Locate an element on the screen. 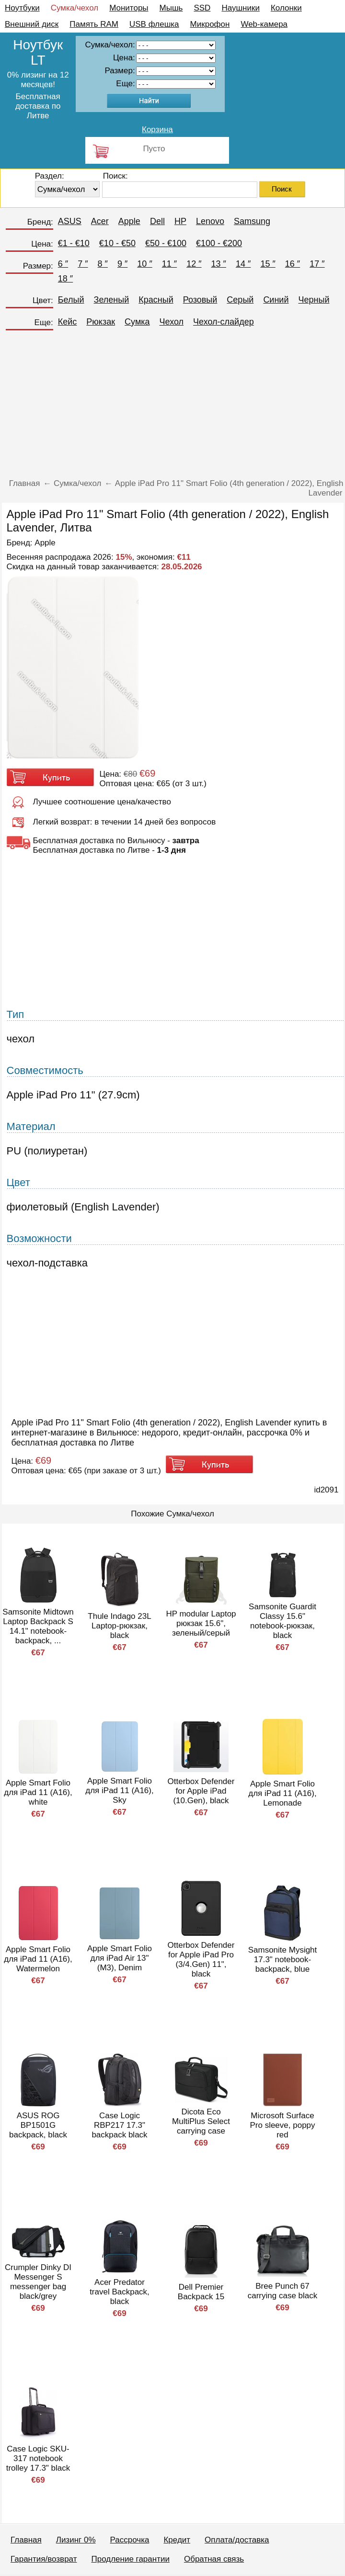  €1 - €10 is located at coordinates (74, 243).